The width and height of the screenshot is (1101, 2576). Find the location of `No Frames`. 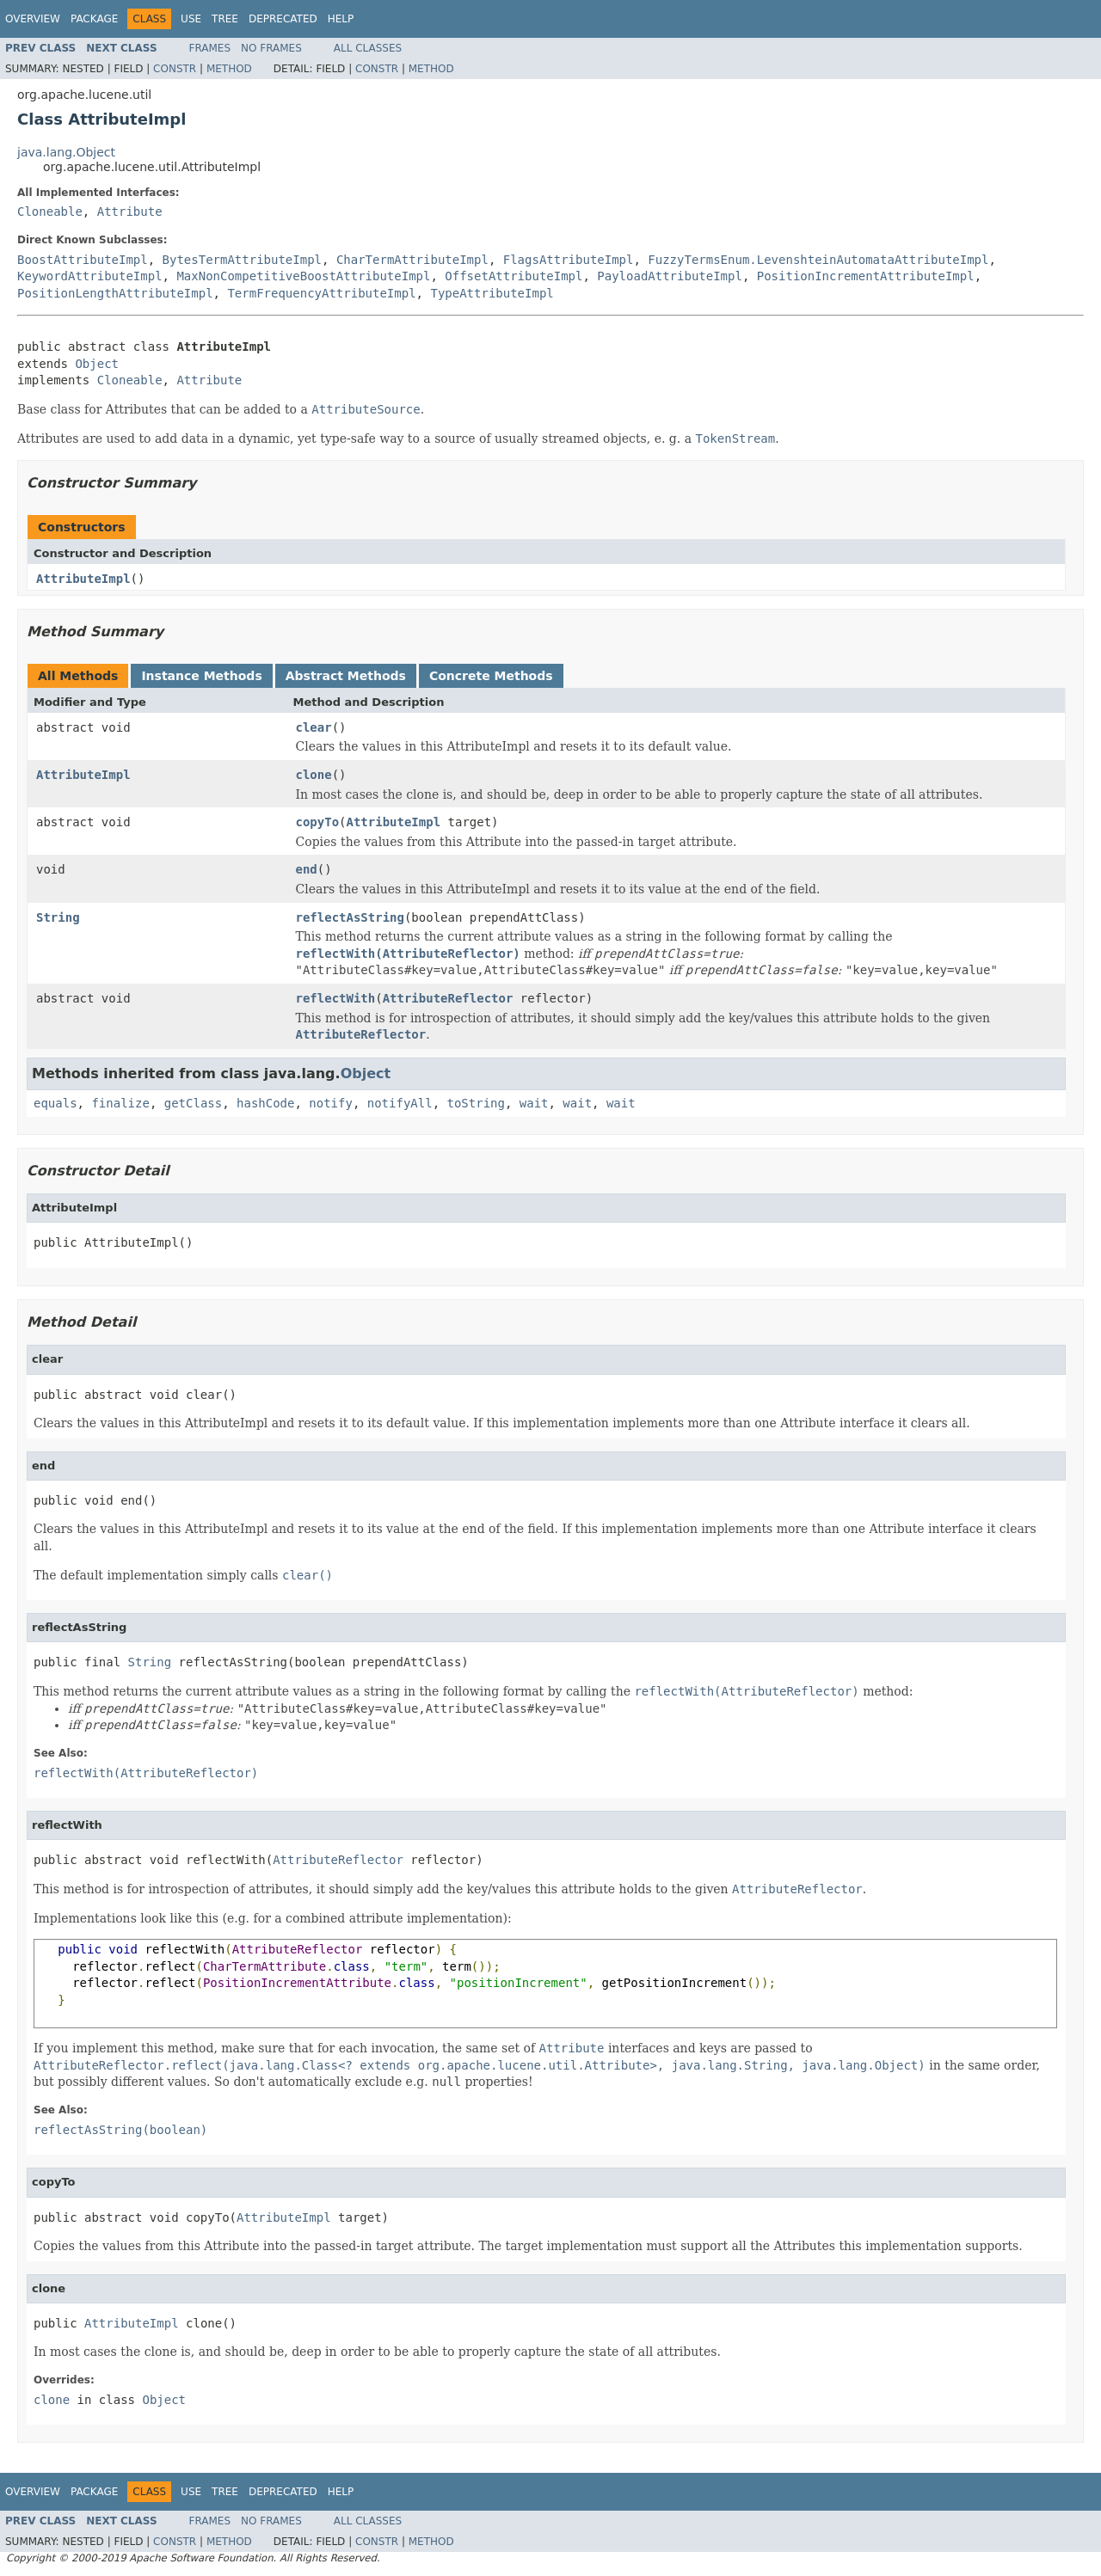

No Frames is located at coordinates (271, 48).